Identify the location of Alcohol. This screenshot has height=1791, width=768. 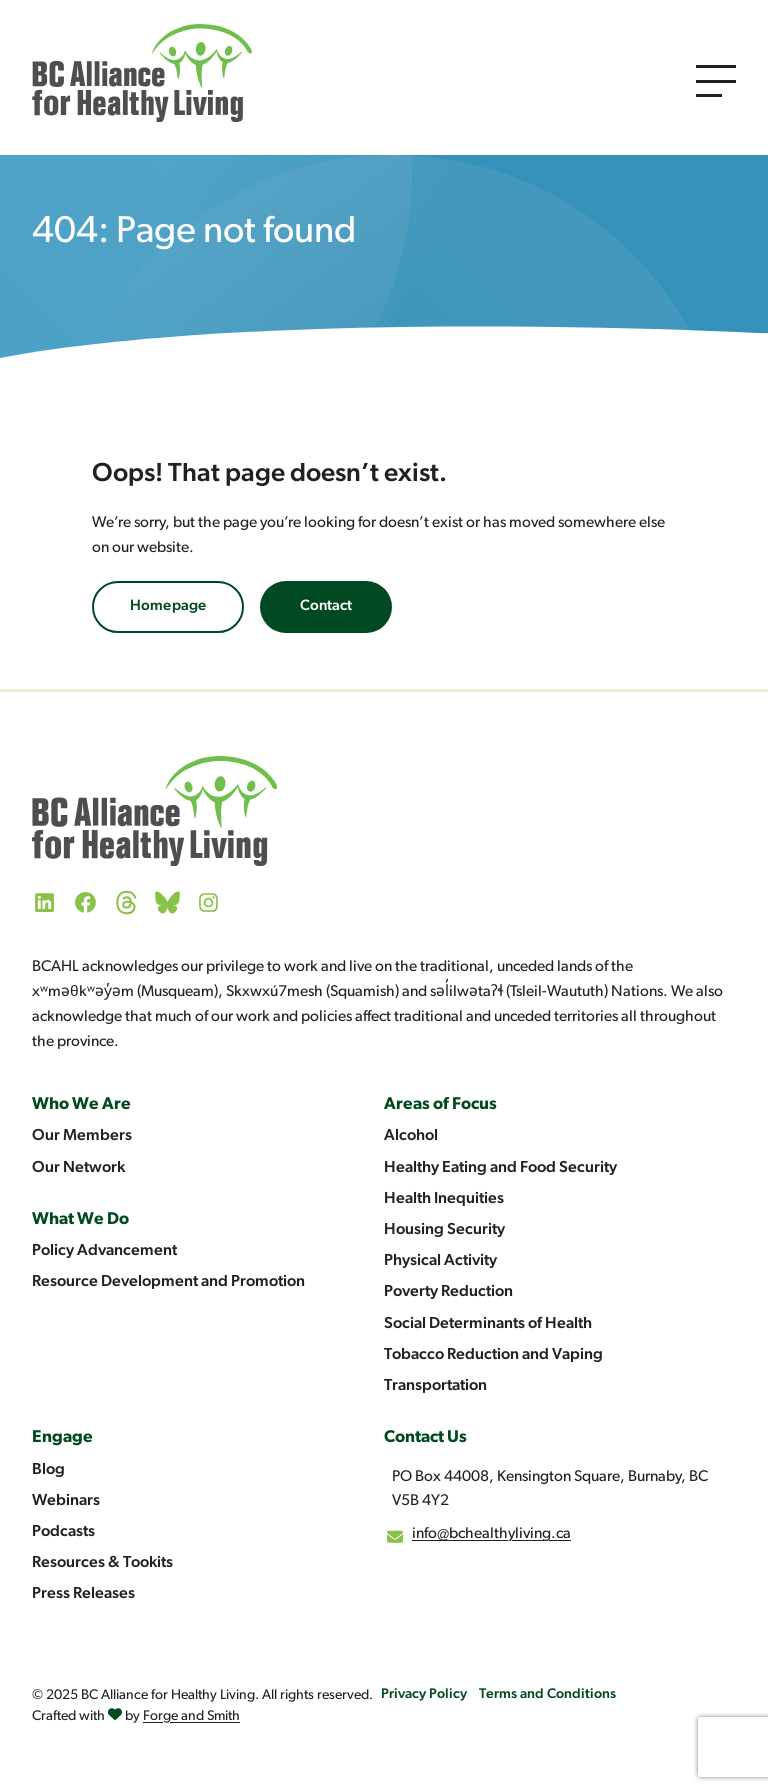
(411, 1136).